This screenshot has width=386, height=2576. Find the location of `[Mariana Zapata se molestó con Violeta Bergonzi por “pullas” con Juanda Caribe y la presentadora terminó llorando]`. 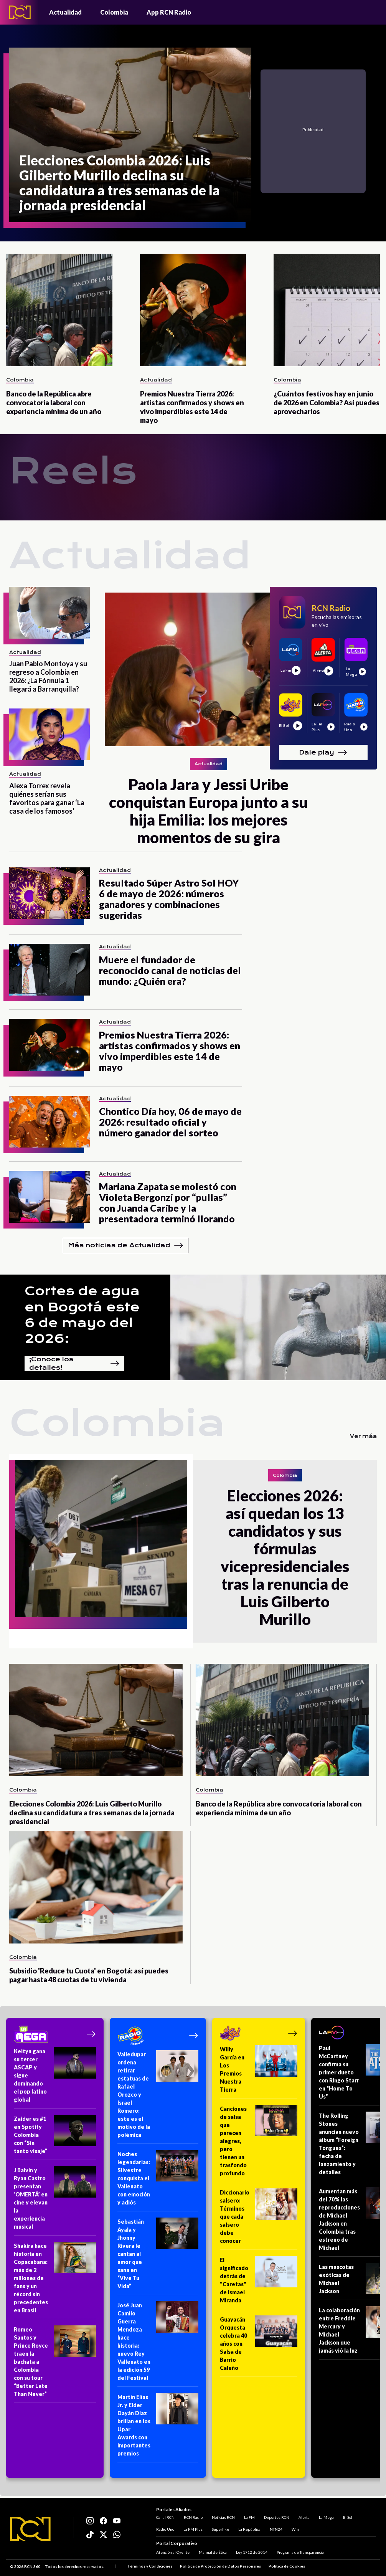

[Mariana Zapata se molestó con Violeta Bergonzi por “pullas” con Juanda Caribe y la presentadora terminó llorando] is located at coordinates (49, 1197).